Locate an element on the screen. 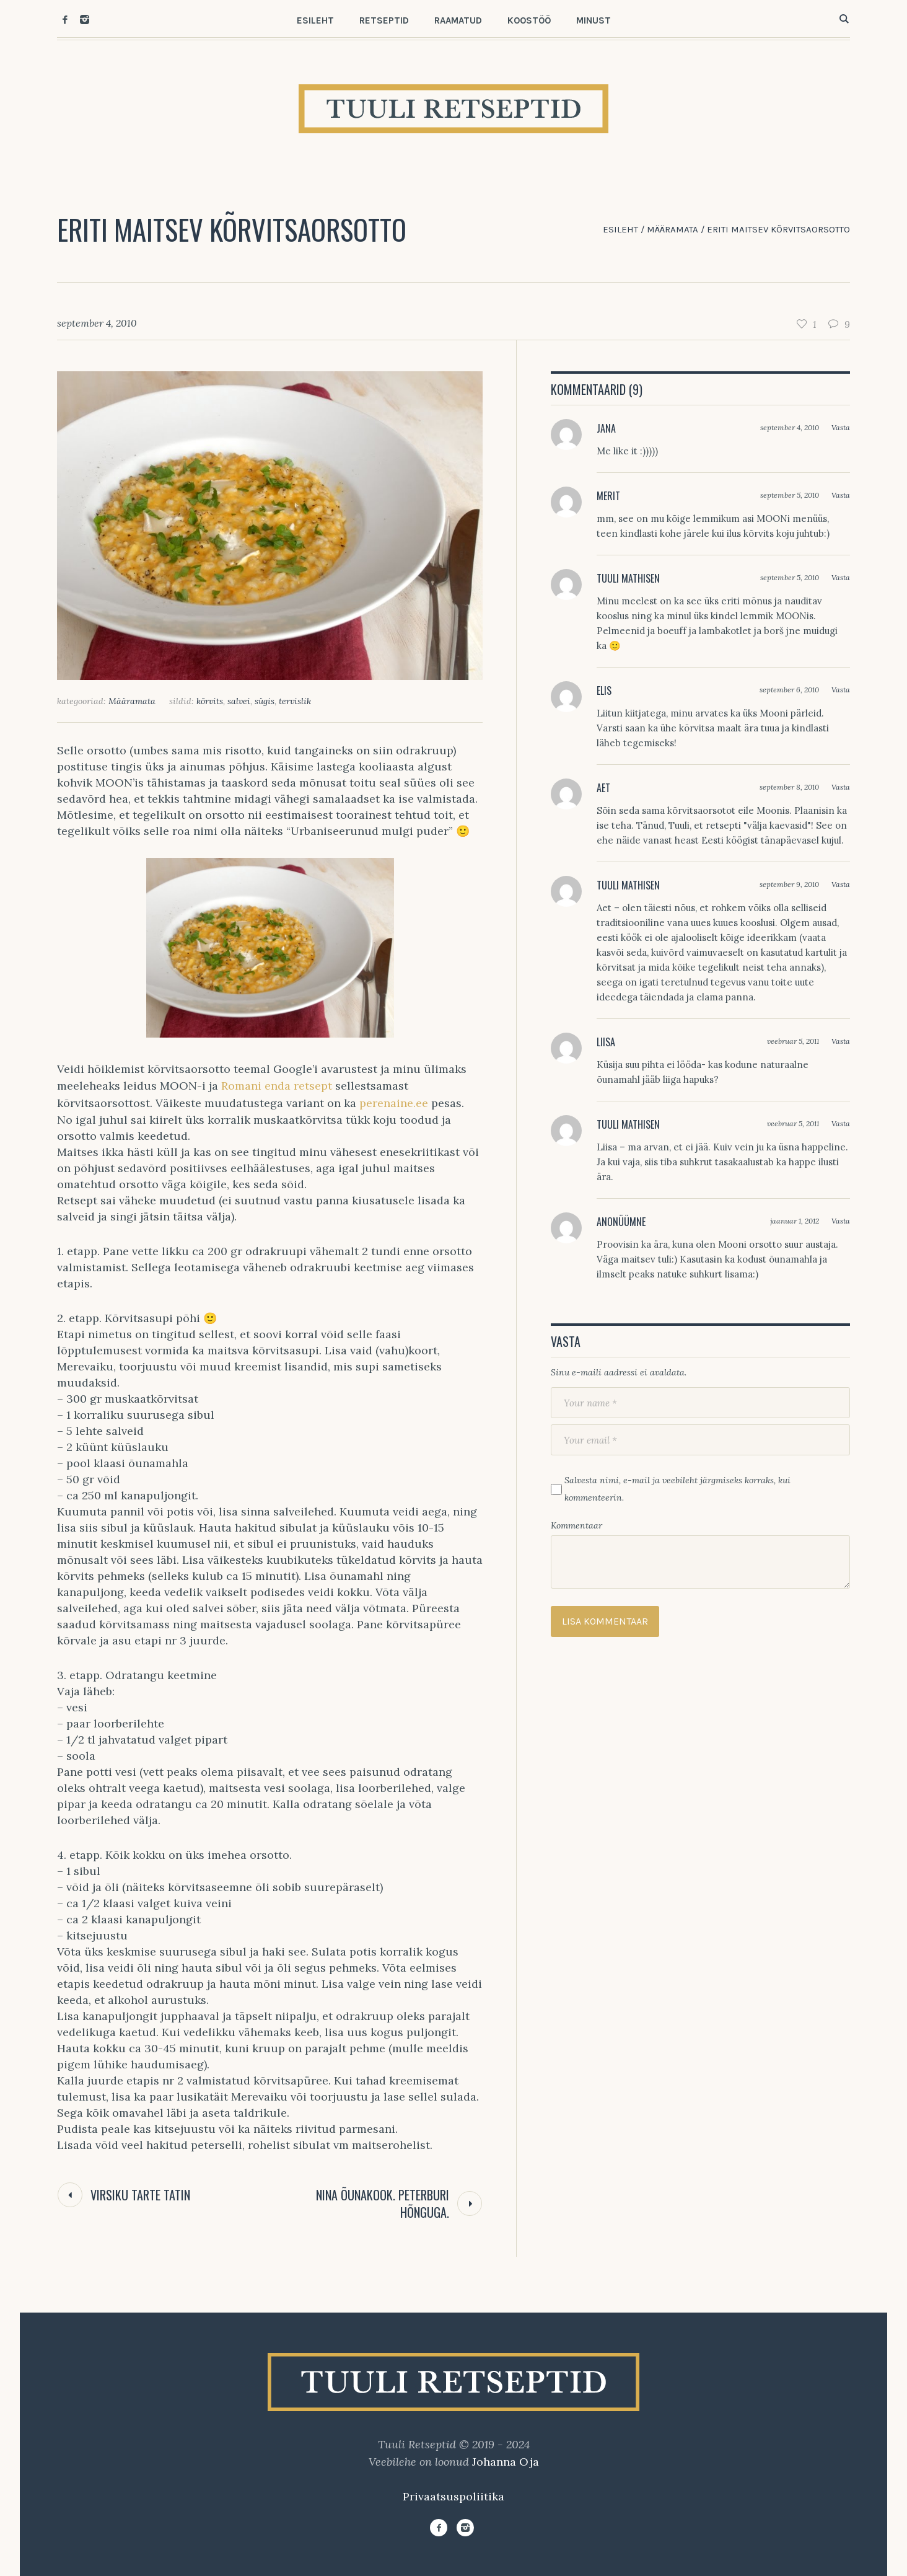 The width and height of the screenshot is (907, 2576). Aet is located at coordinates (603, 787).